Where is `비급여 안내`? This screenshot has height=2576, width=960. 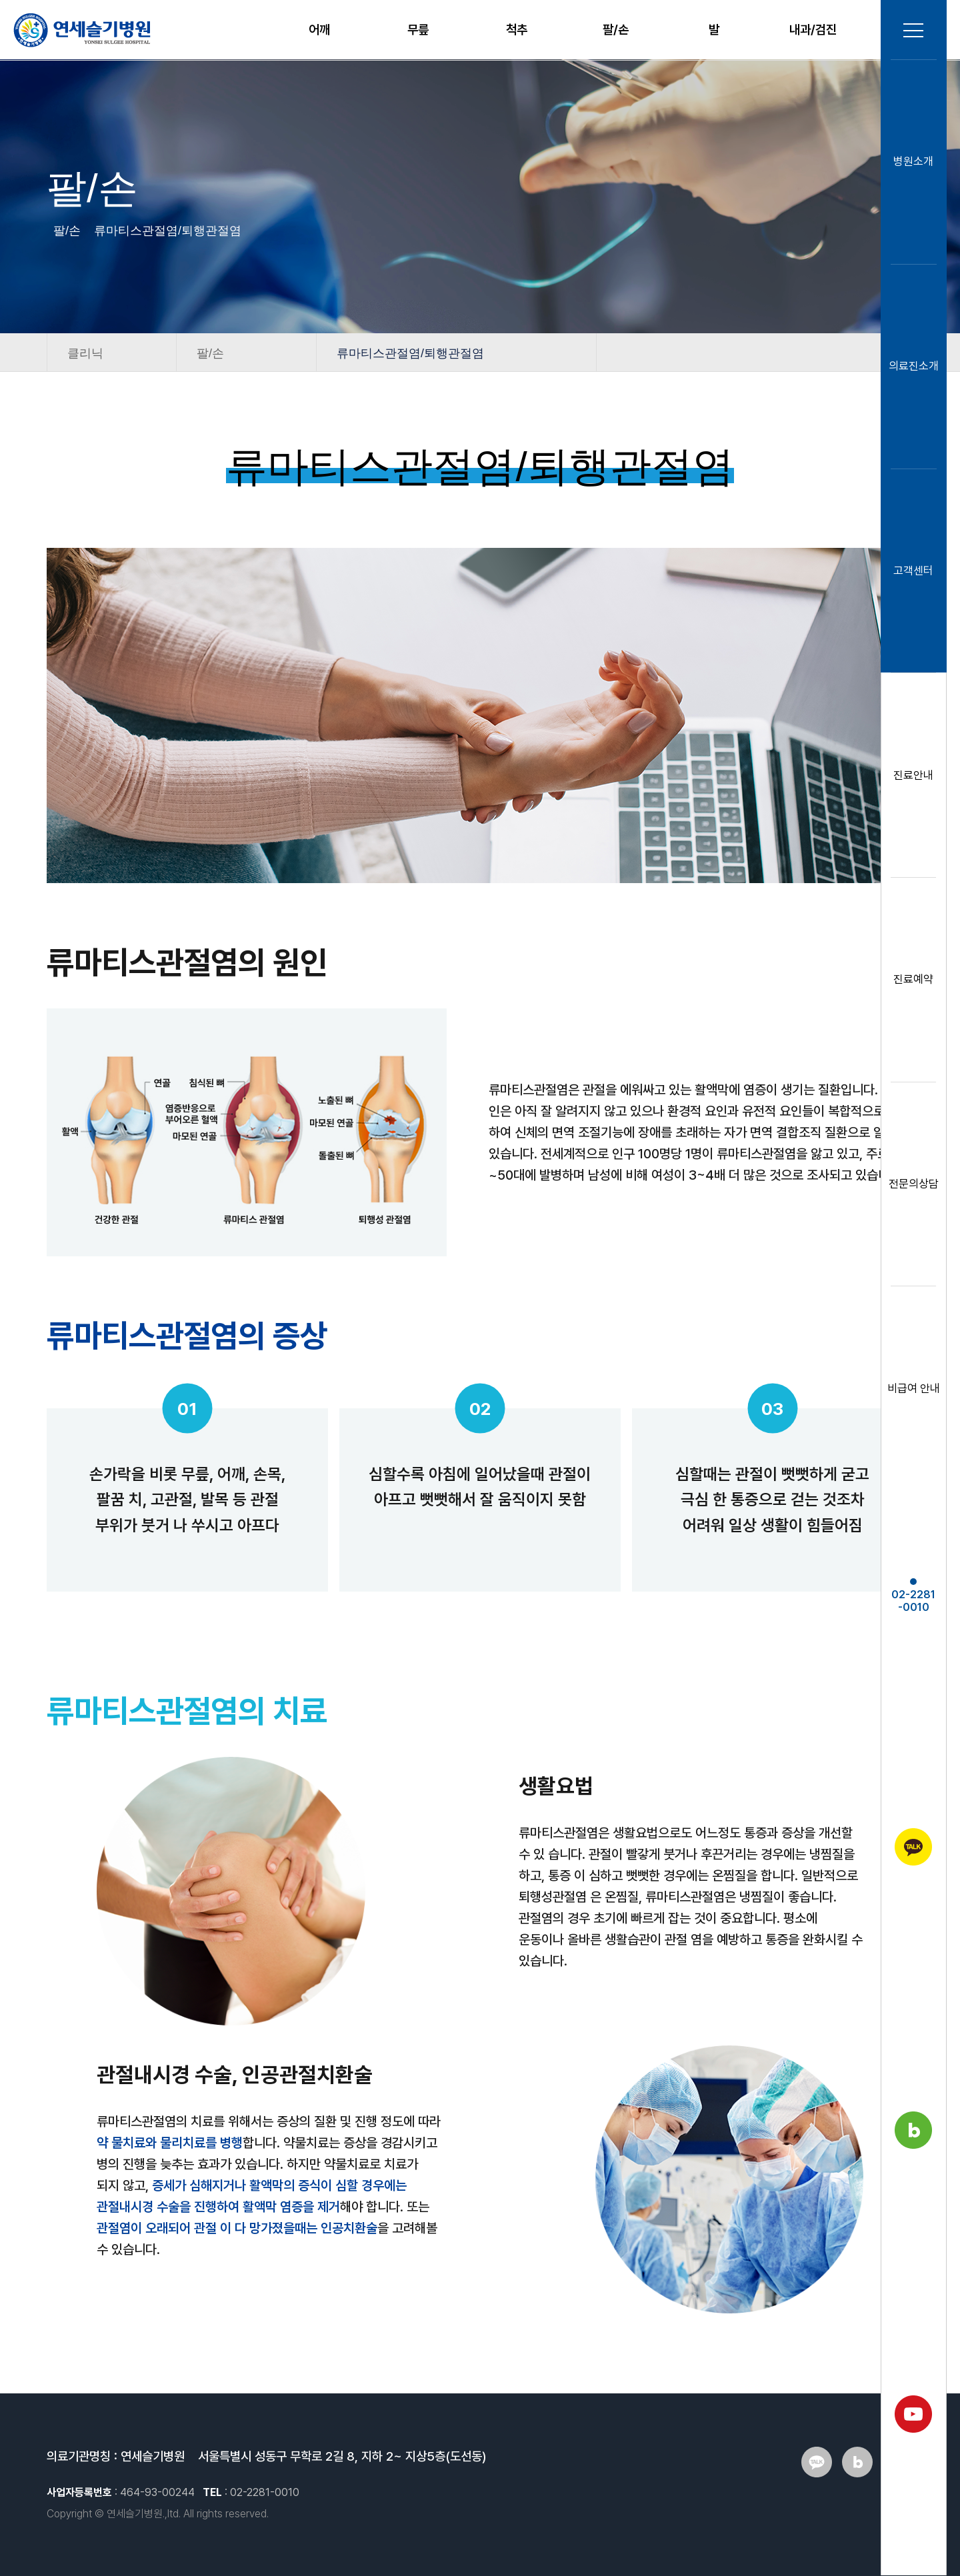
비급여 안내 is located at coordinates (913, 1389).